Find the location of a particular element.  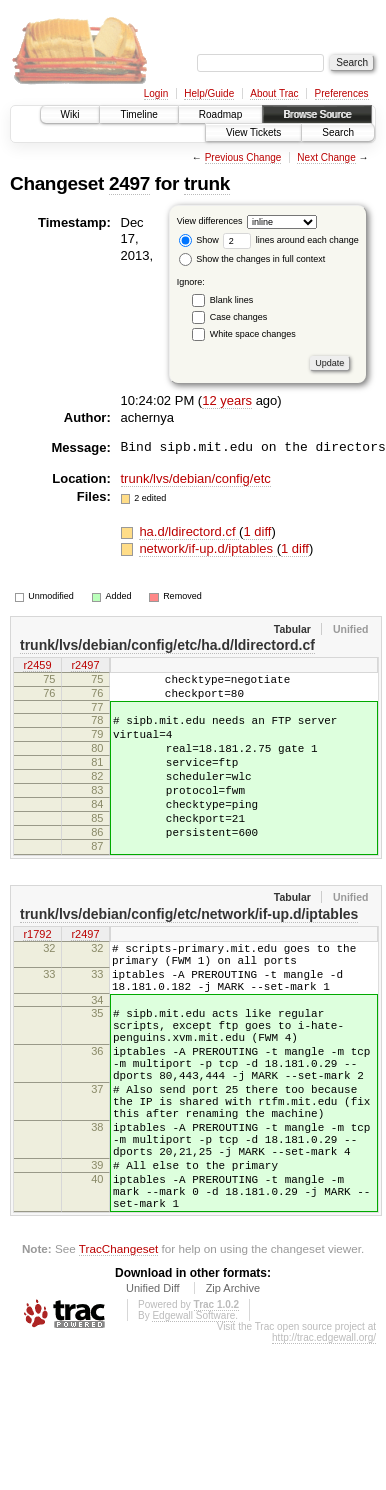

Search is located at coordinates (338, 132).